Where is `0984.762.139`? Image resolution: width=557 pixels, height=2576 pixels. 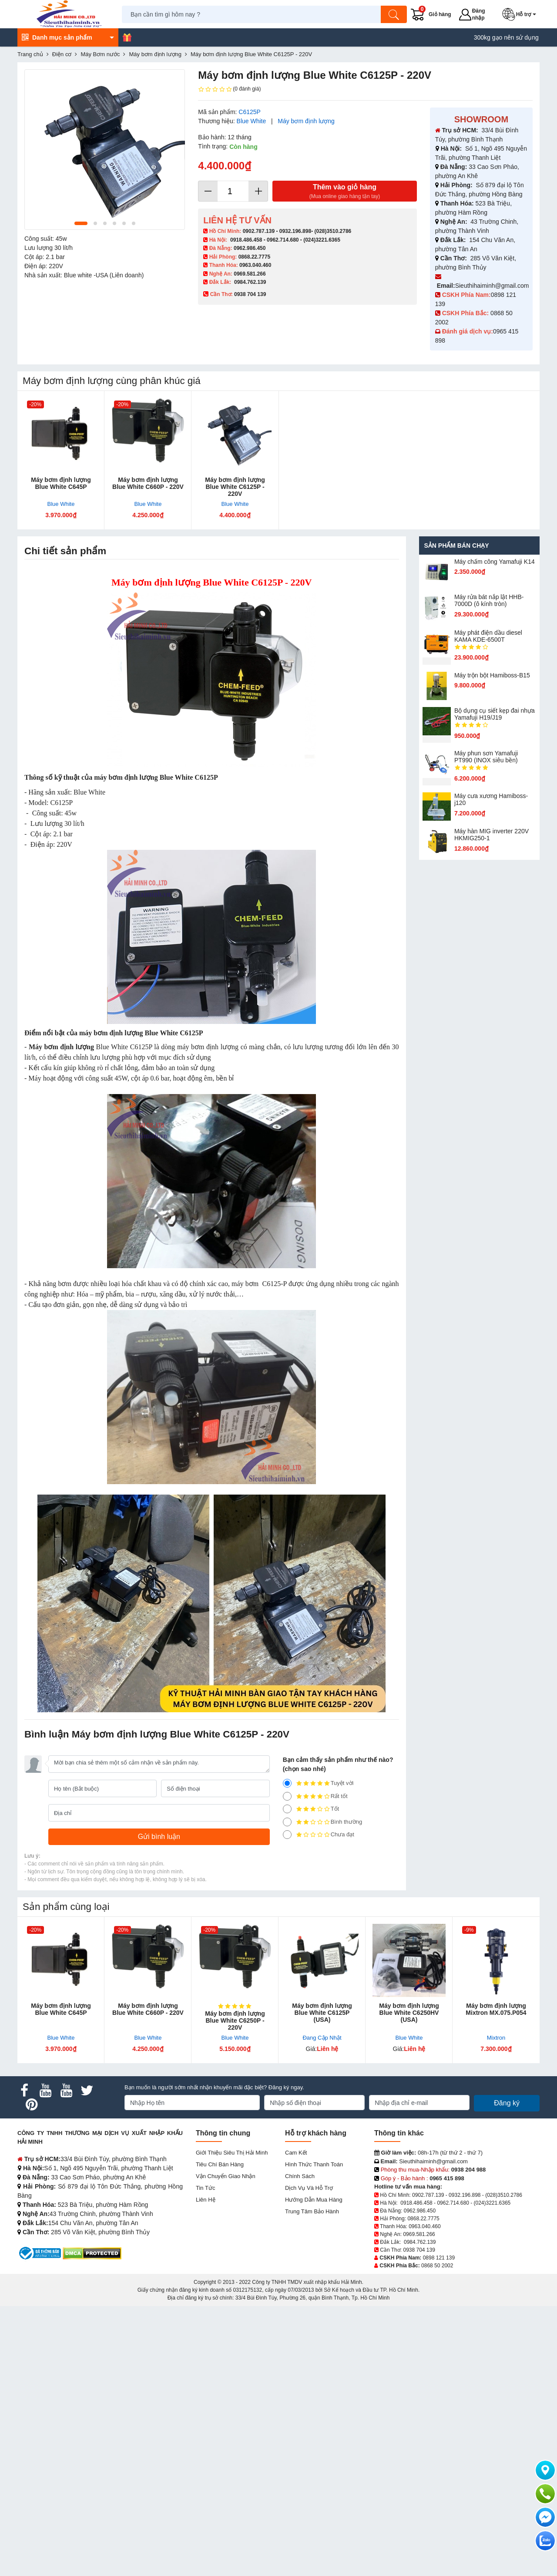 0984.762.139 is located at coordinates (250, 282).